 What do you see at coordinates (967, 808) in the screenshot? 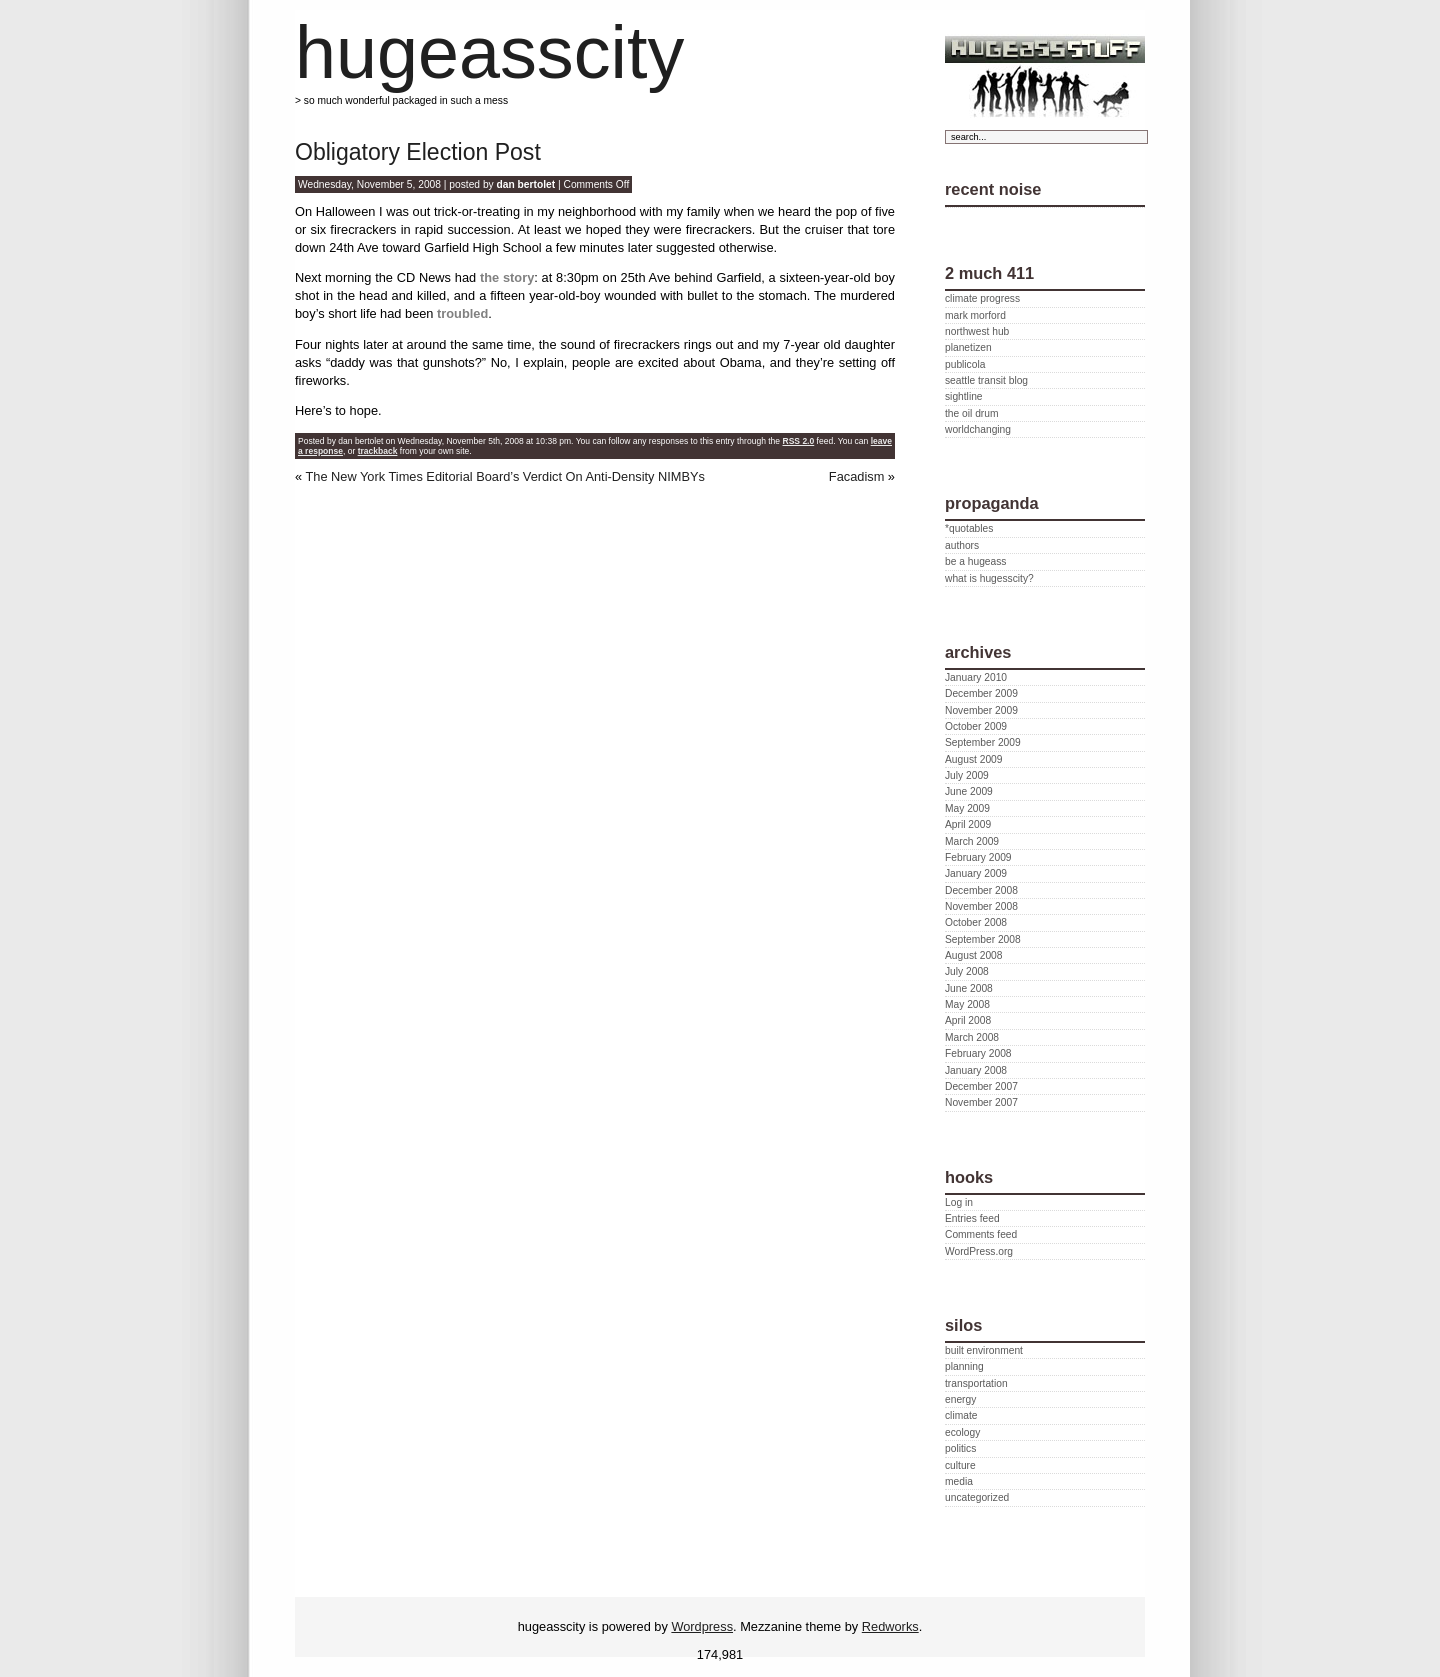
I see `May 2009` at bounding box center [967, 808].